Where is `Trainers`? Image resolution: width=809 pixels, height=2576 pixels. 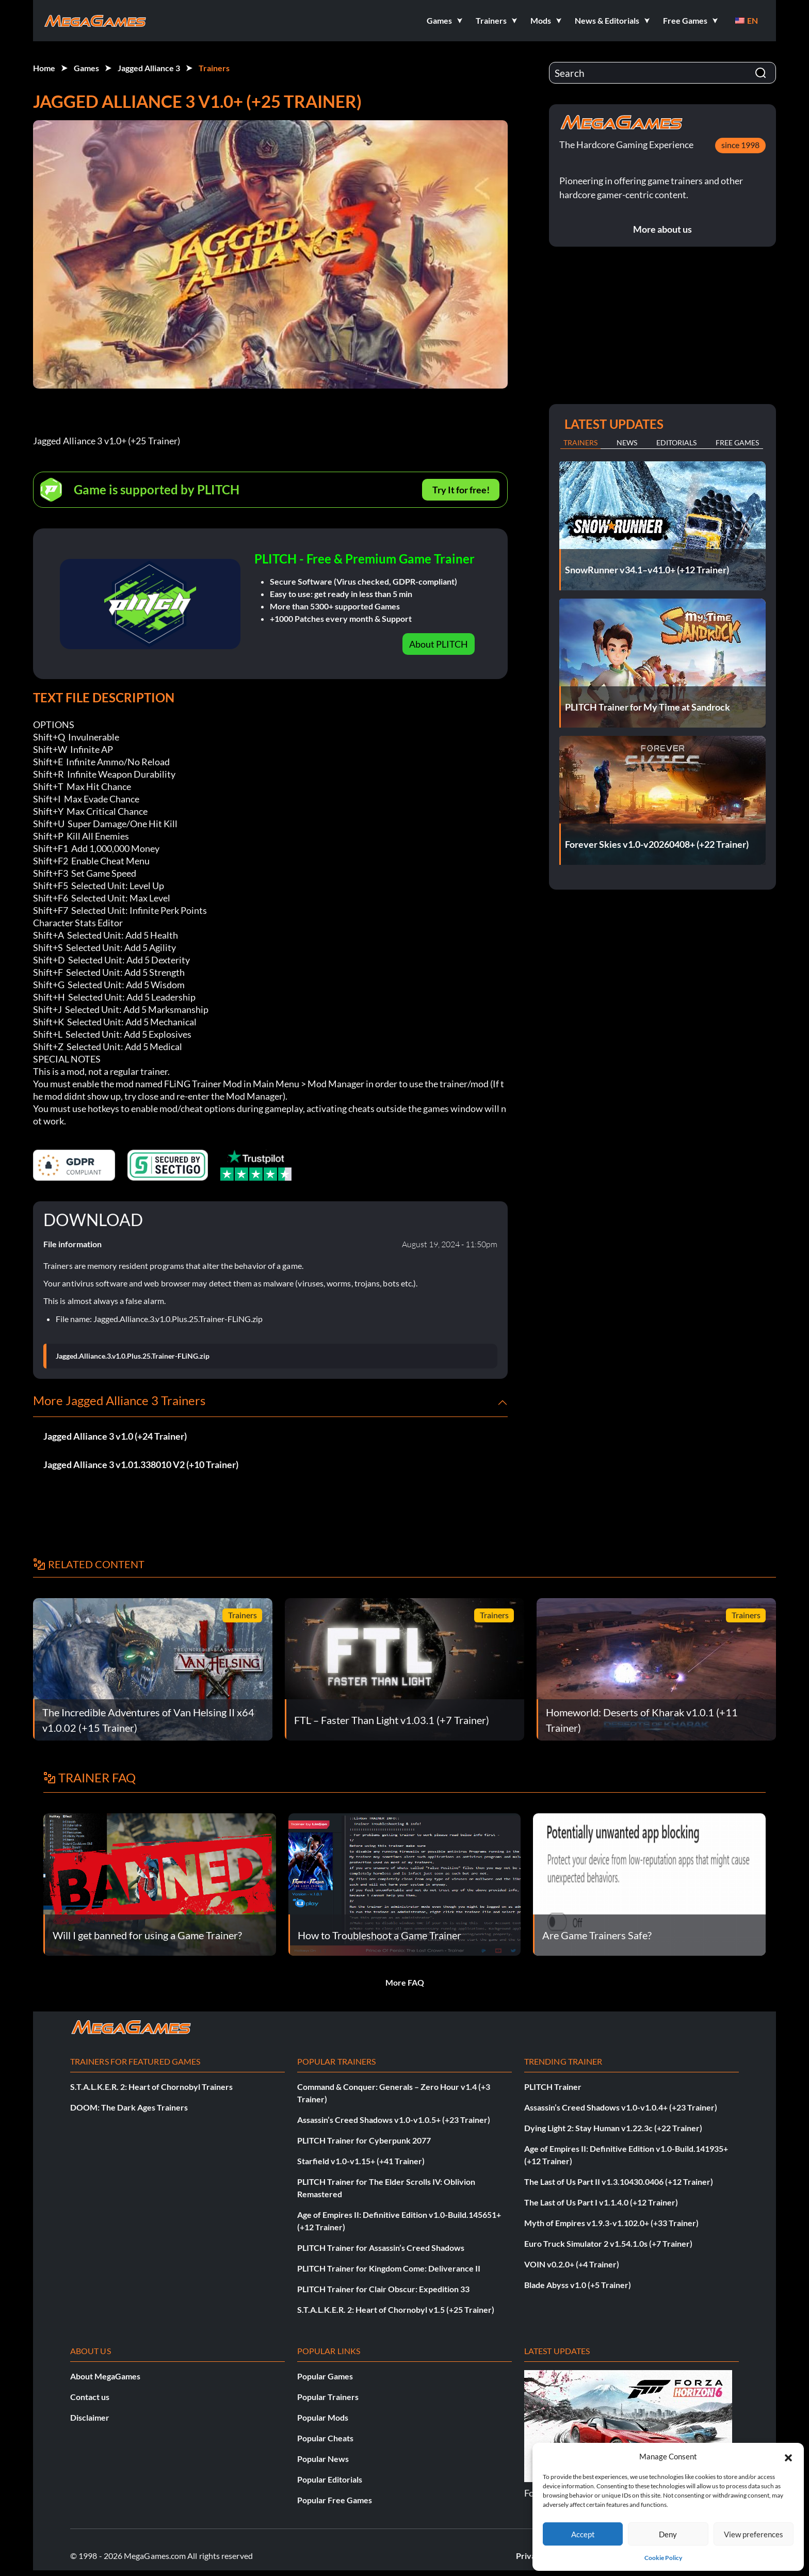 Trainers is located at coordinates (214, 68).